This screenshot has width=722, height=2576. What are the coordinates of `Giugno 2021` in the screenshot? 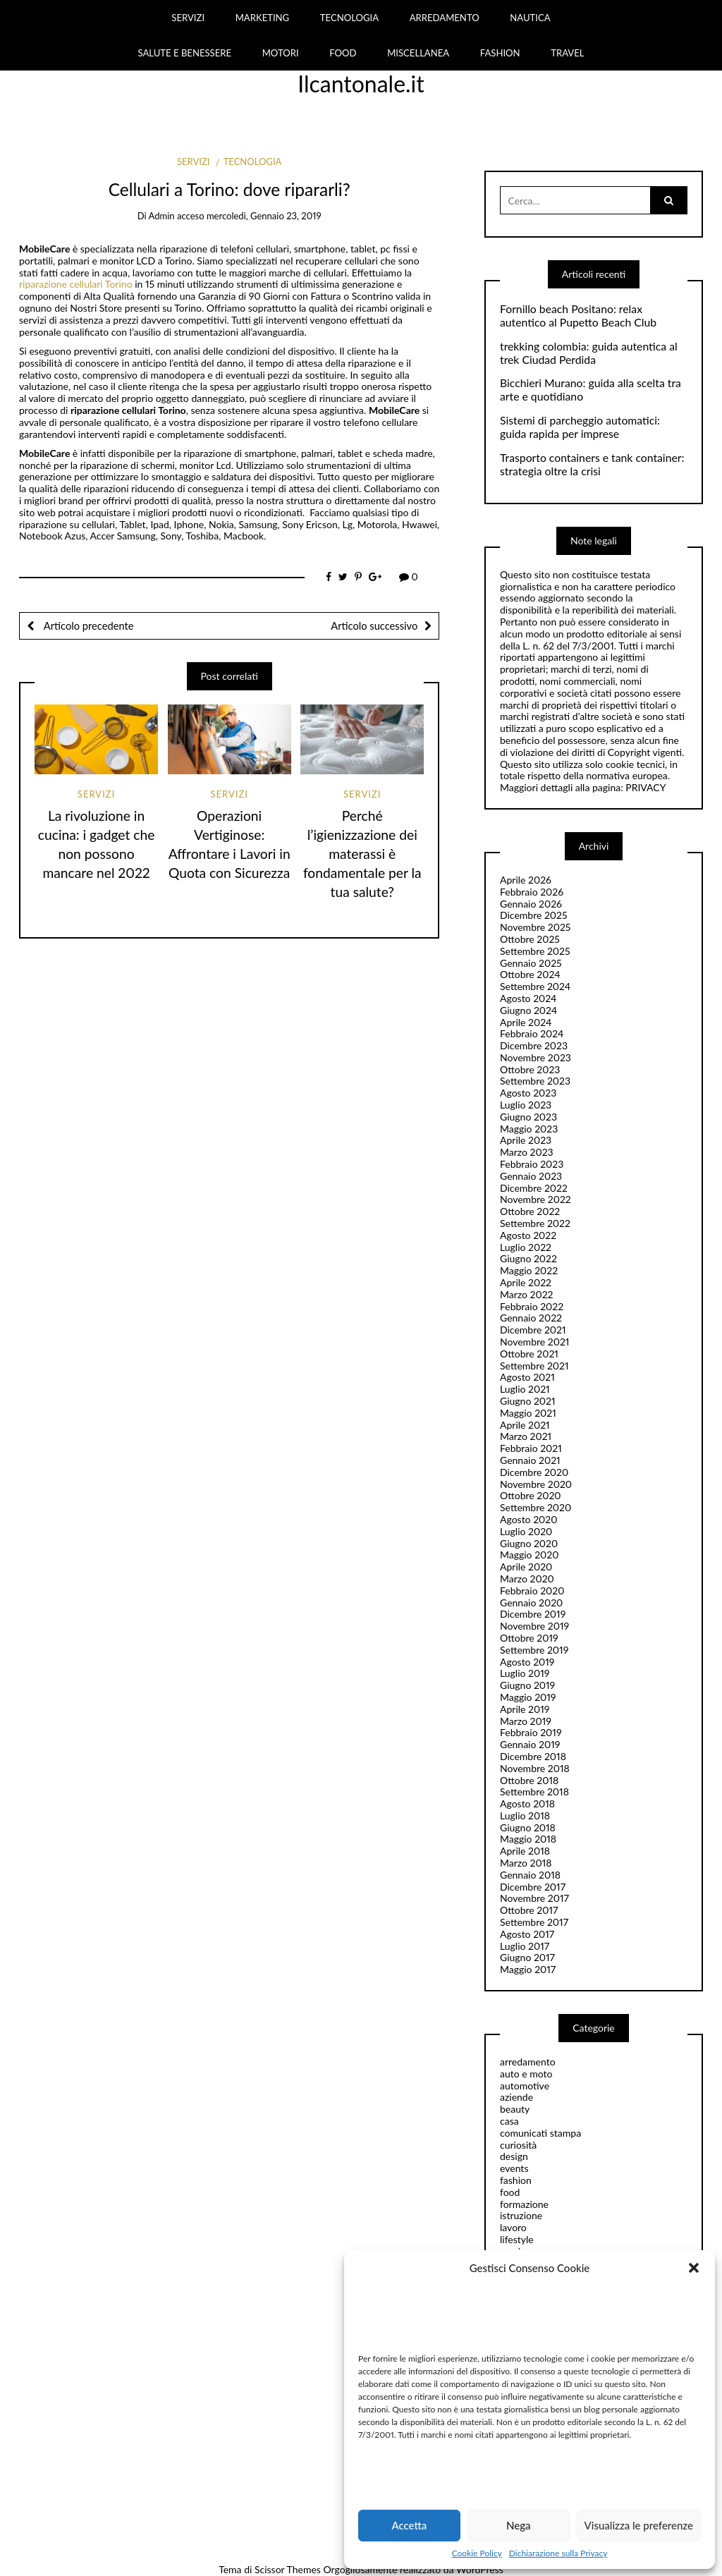 It's located at (528, 1401).